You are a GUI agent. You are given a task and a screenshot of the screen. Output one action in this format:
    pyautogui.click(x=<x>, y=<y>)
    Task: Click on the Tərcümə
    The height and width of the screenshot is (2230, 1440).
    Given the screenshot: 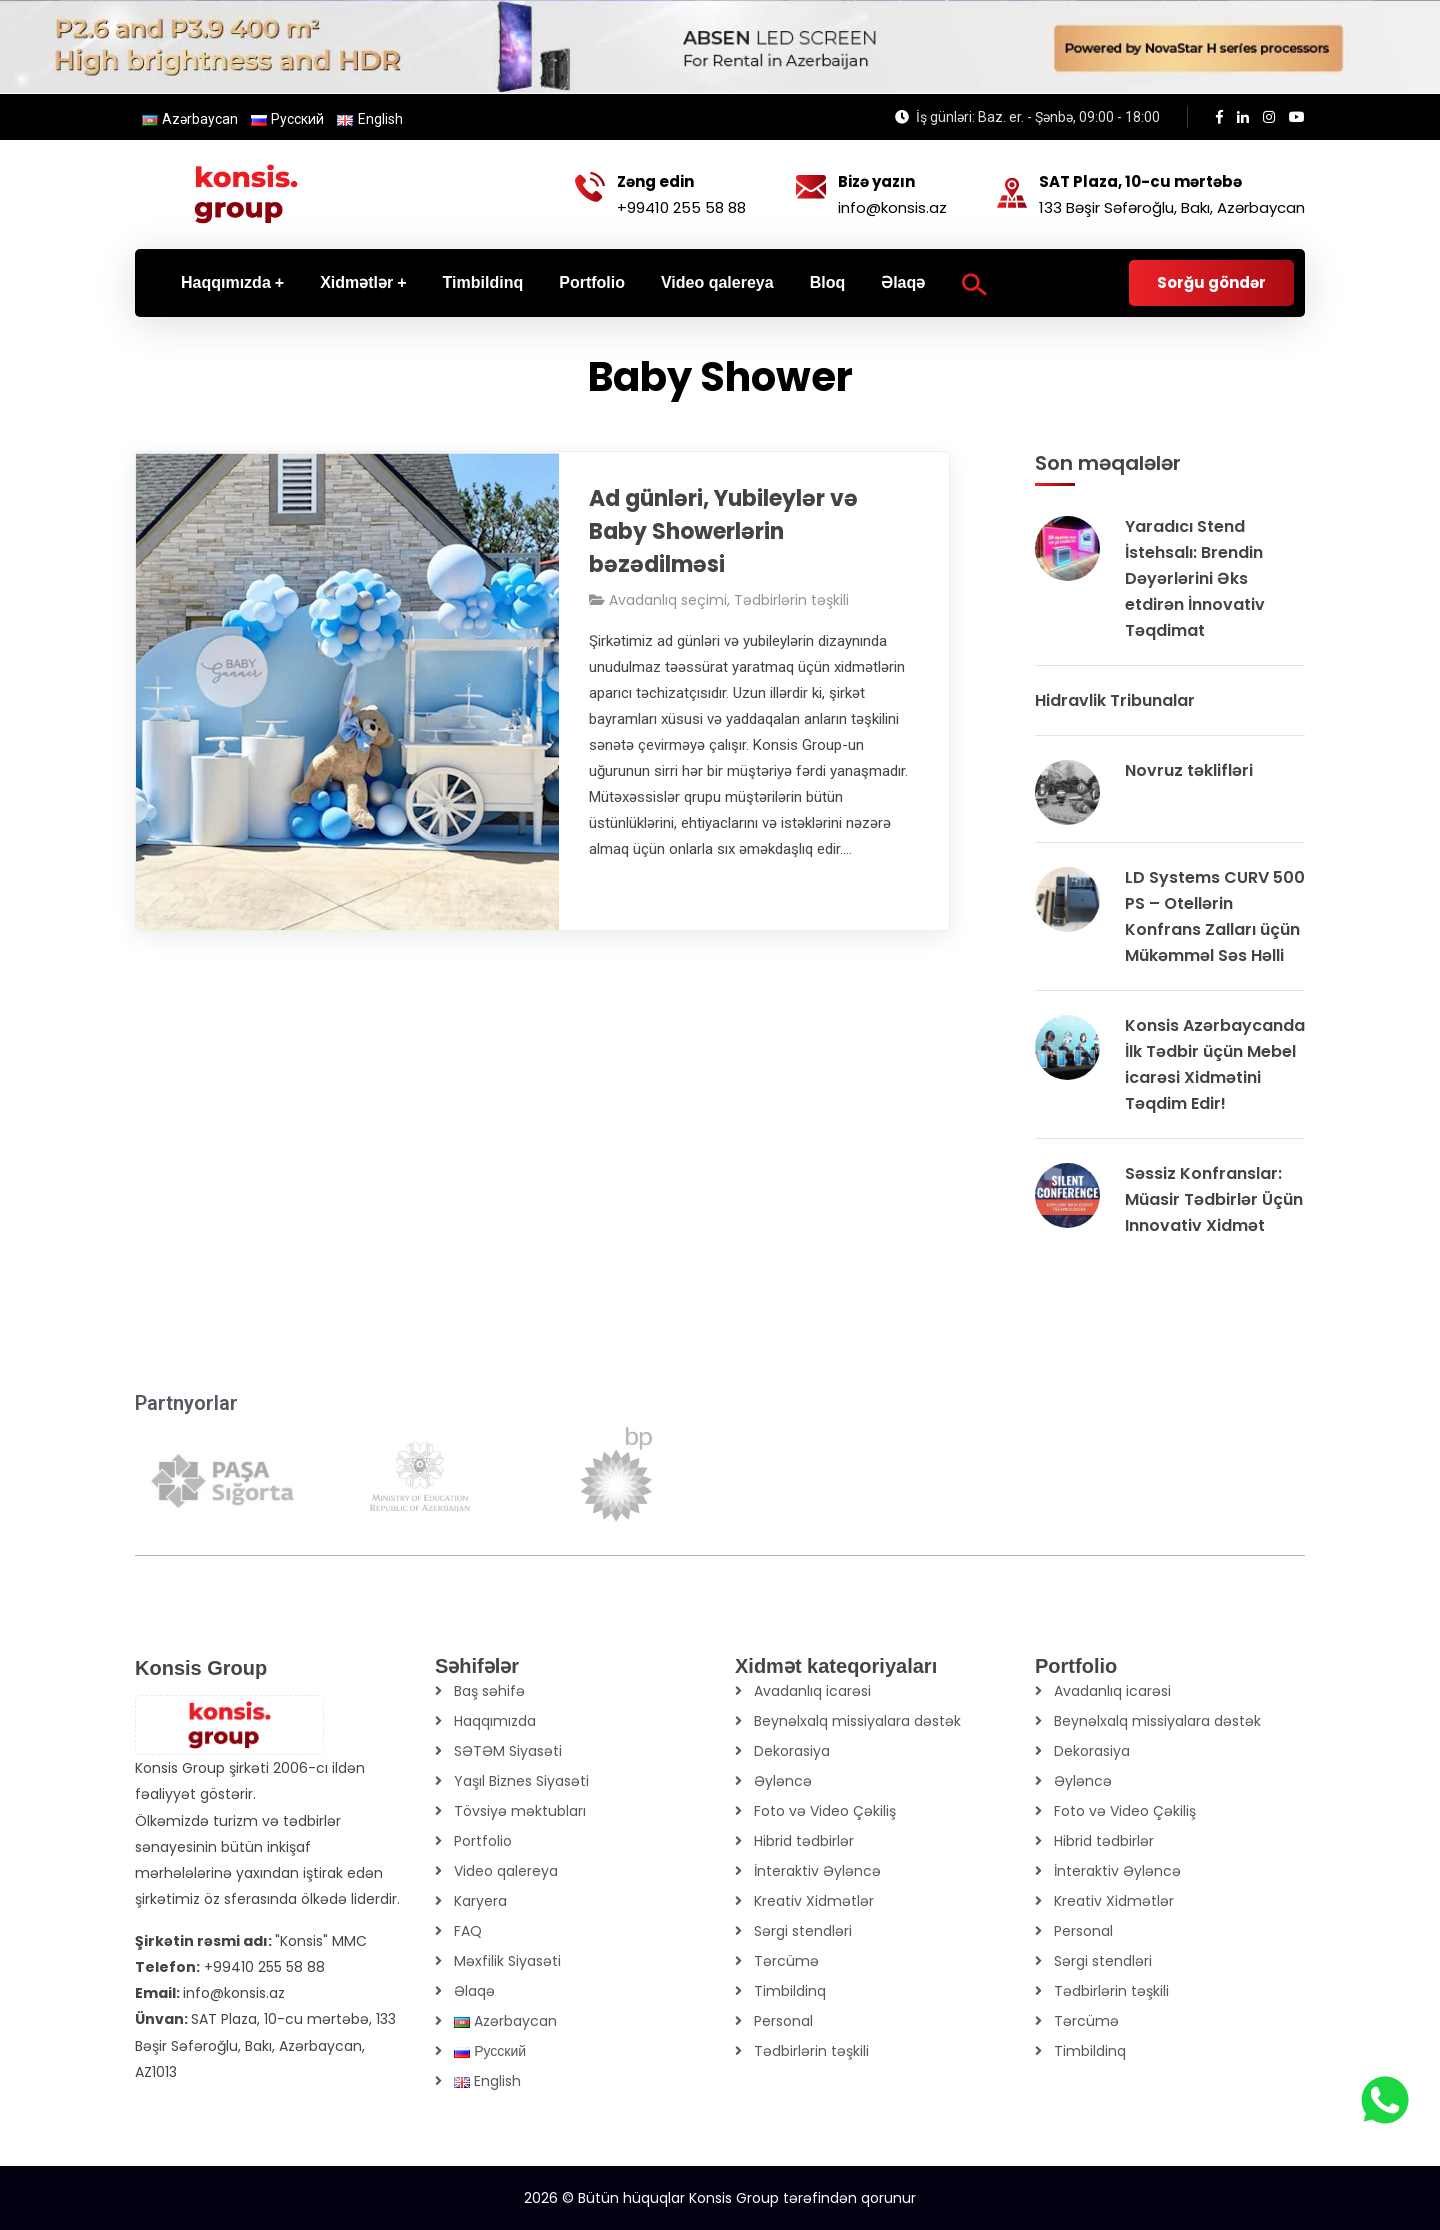 What is the action you would take?
    pyautogui.click(x=786, y=1961)
    